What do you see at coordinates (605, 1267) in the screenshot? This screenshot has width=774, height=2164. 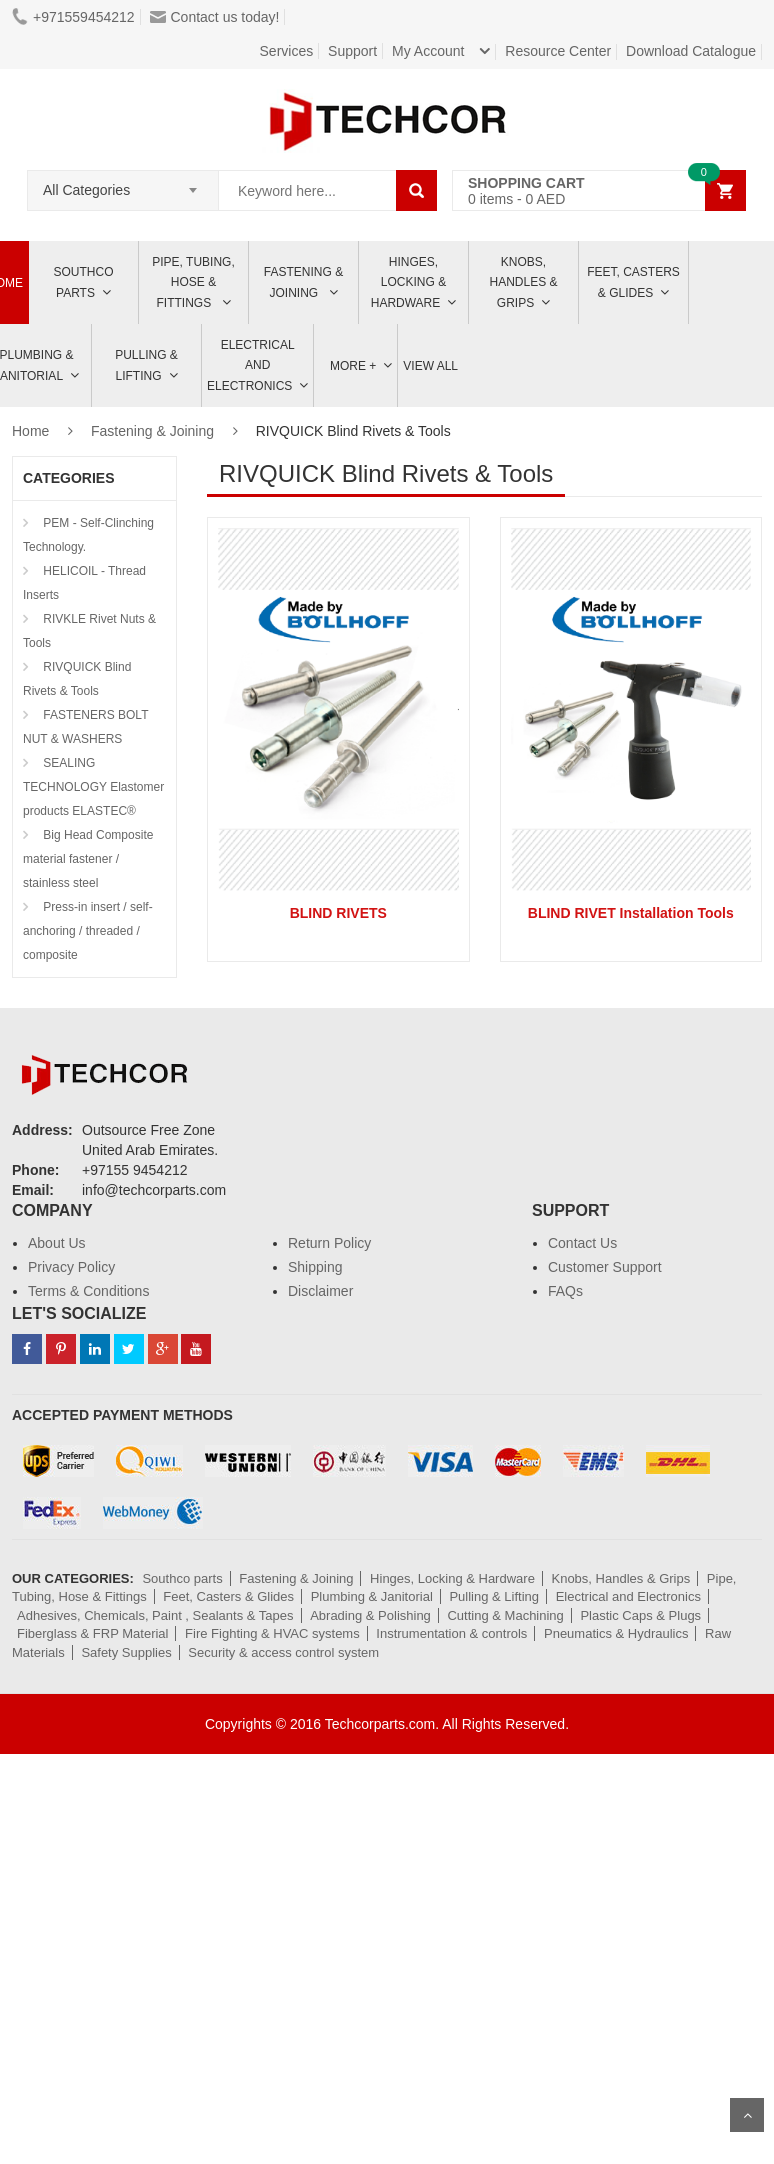 I see `Customer Support` at bounding box center [605, 1267].